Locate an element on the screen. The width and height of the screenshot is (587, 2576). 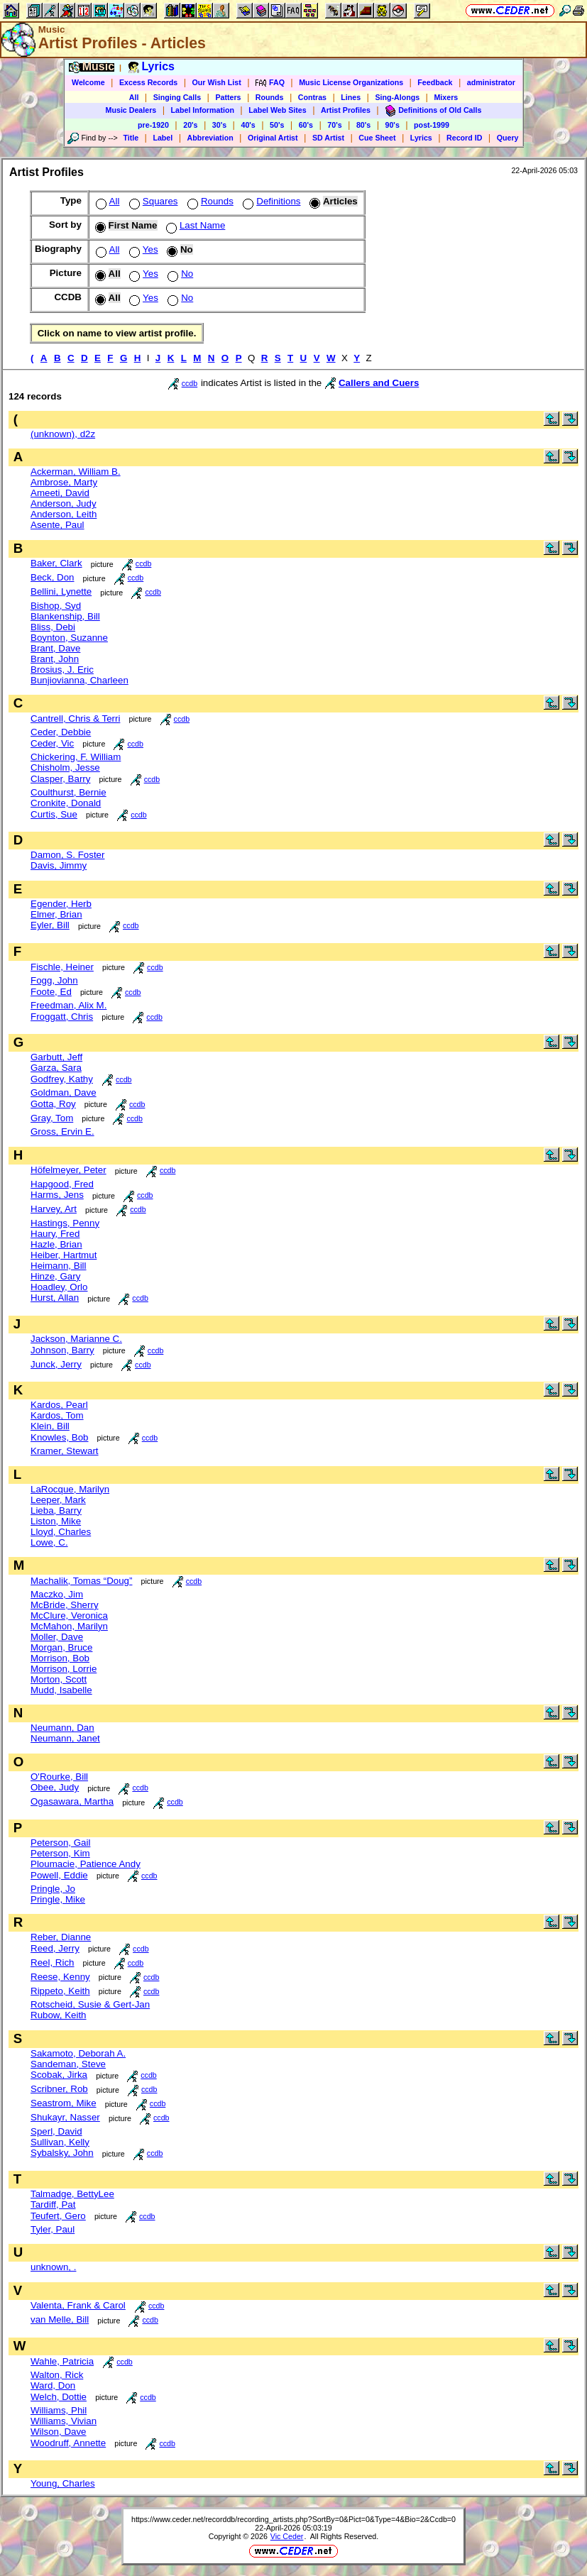
Jackson, Marianne C. is located at coordinates (76, 1338).